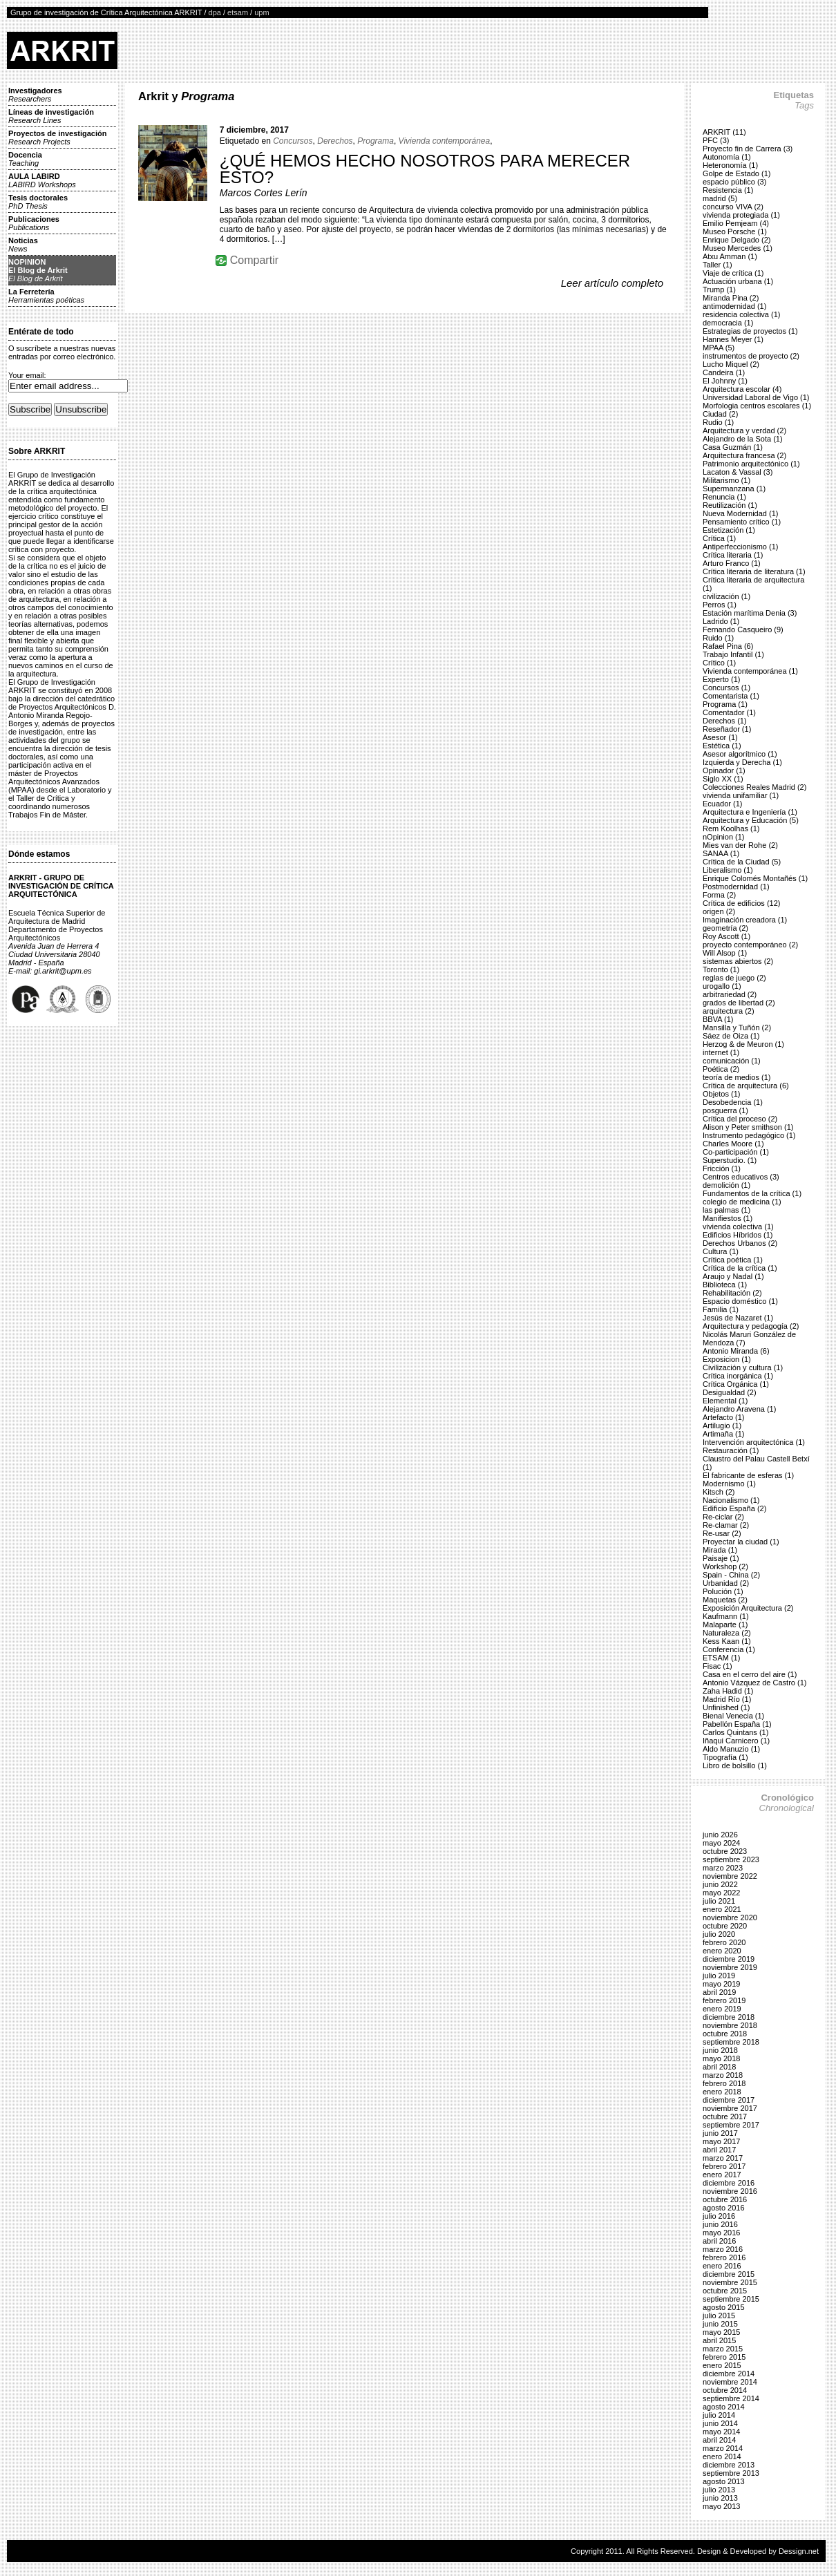 The height and width of the screenshot is (2576, 836). I want to click on enero 2020, so click(722, 1951).